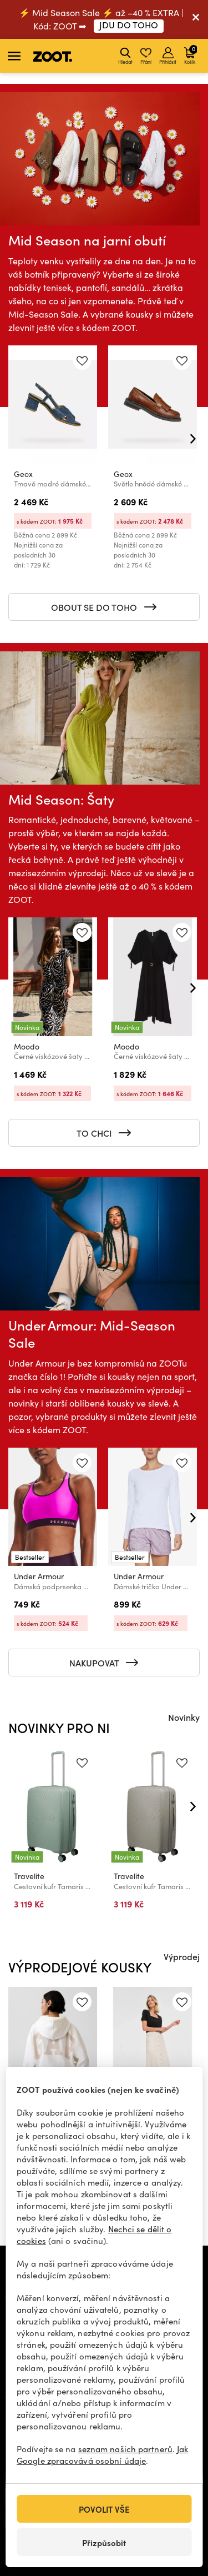 Image resolution: width=208 pixels, height=2576 pixels. Describe the element at coordinates (23, 474) in the screenshot. I see `Geox` at that location.